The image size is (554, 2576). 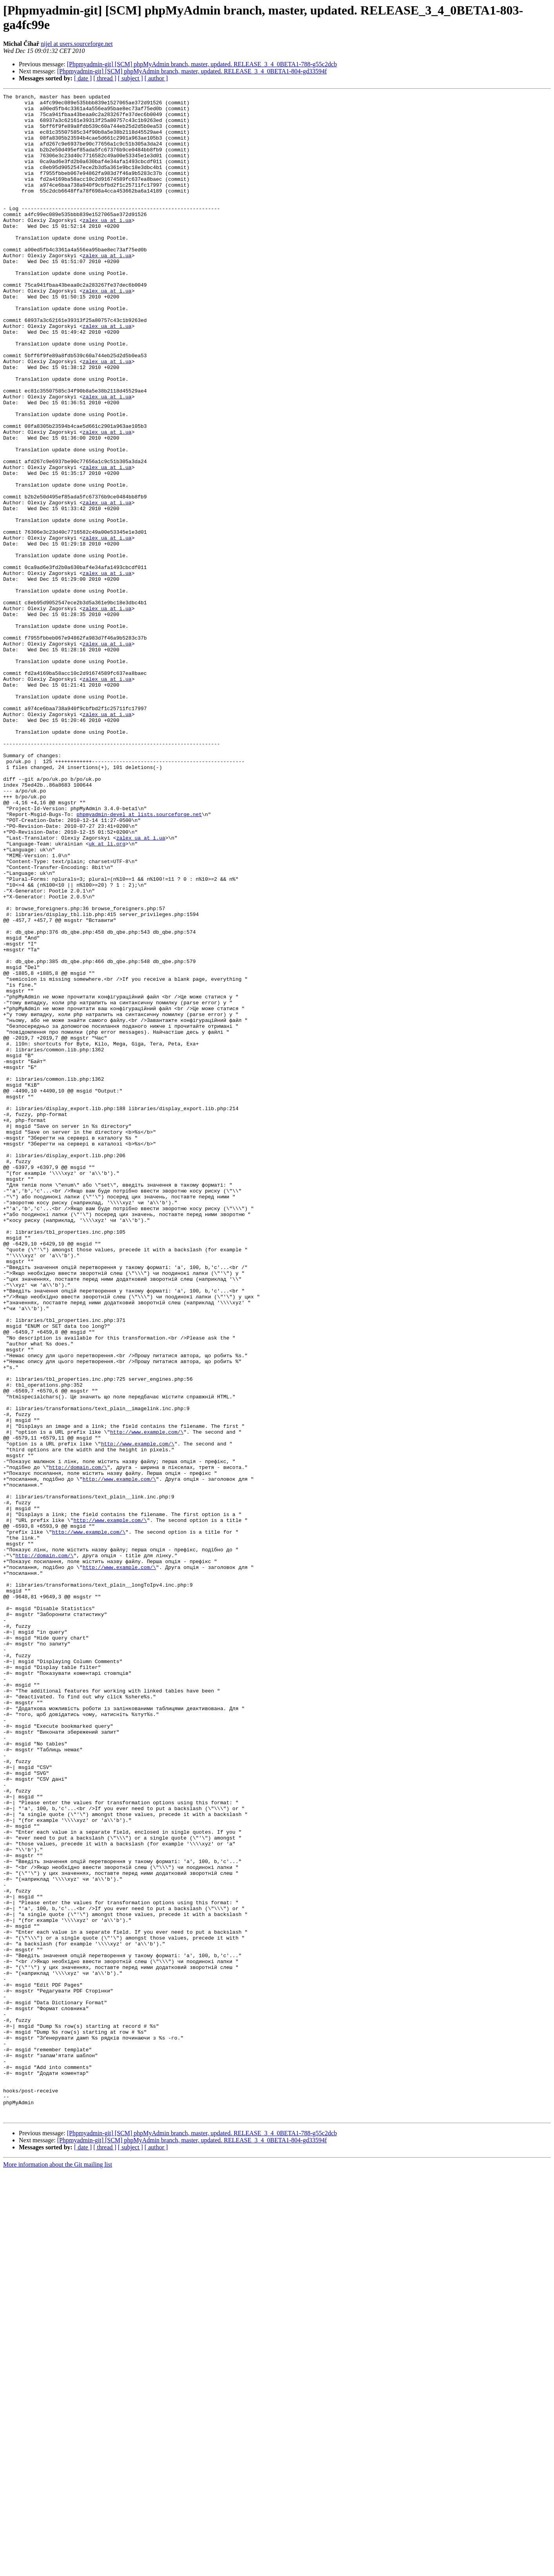 What do you see at coordinates (202, 64) in the screenshot?
I see `[Phpmyadmin-git] [SCM] phpMyAdmin branch, master, updated. RELEASE_3_4_0BETA1-788-g55c2dcb` at bounding box center [202, 64].